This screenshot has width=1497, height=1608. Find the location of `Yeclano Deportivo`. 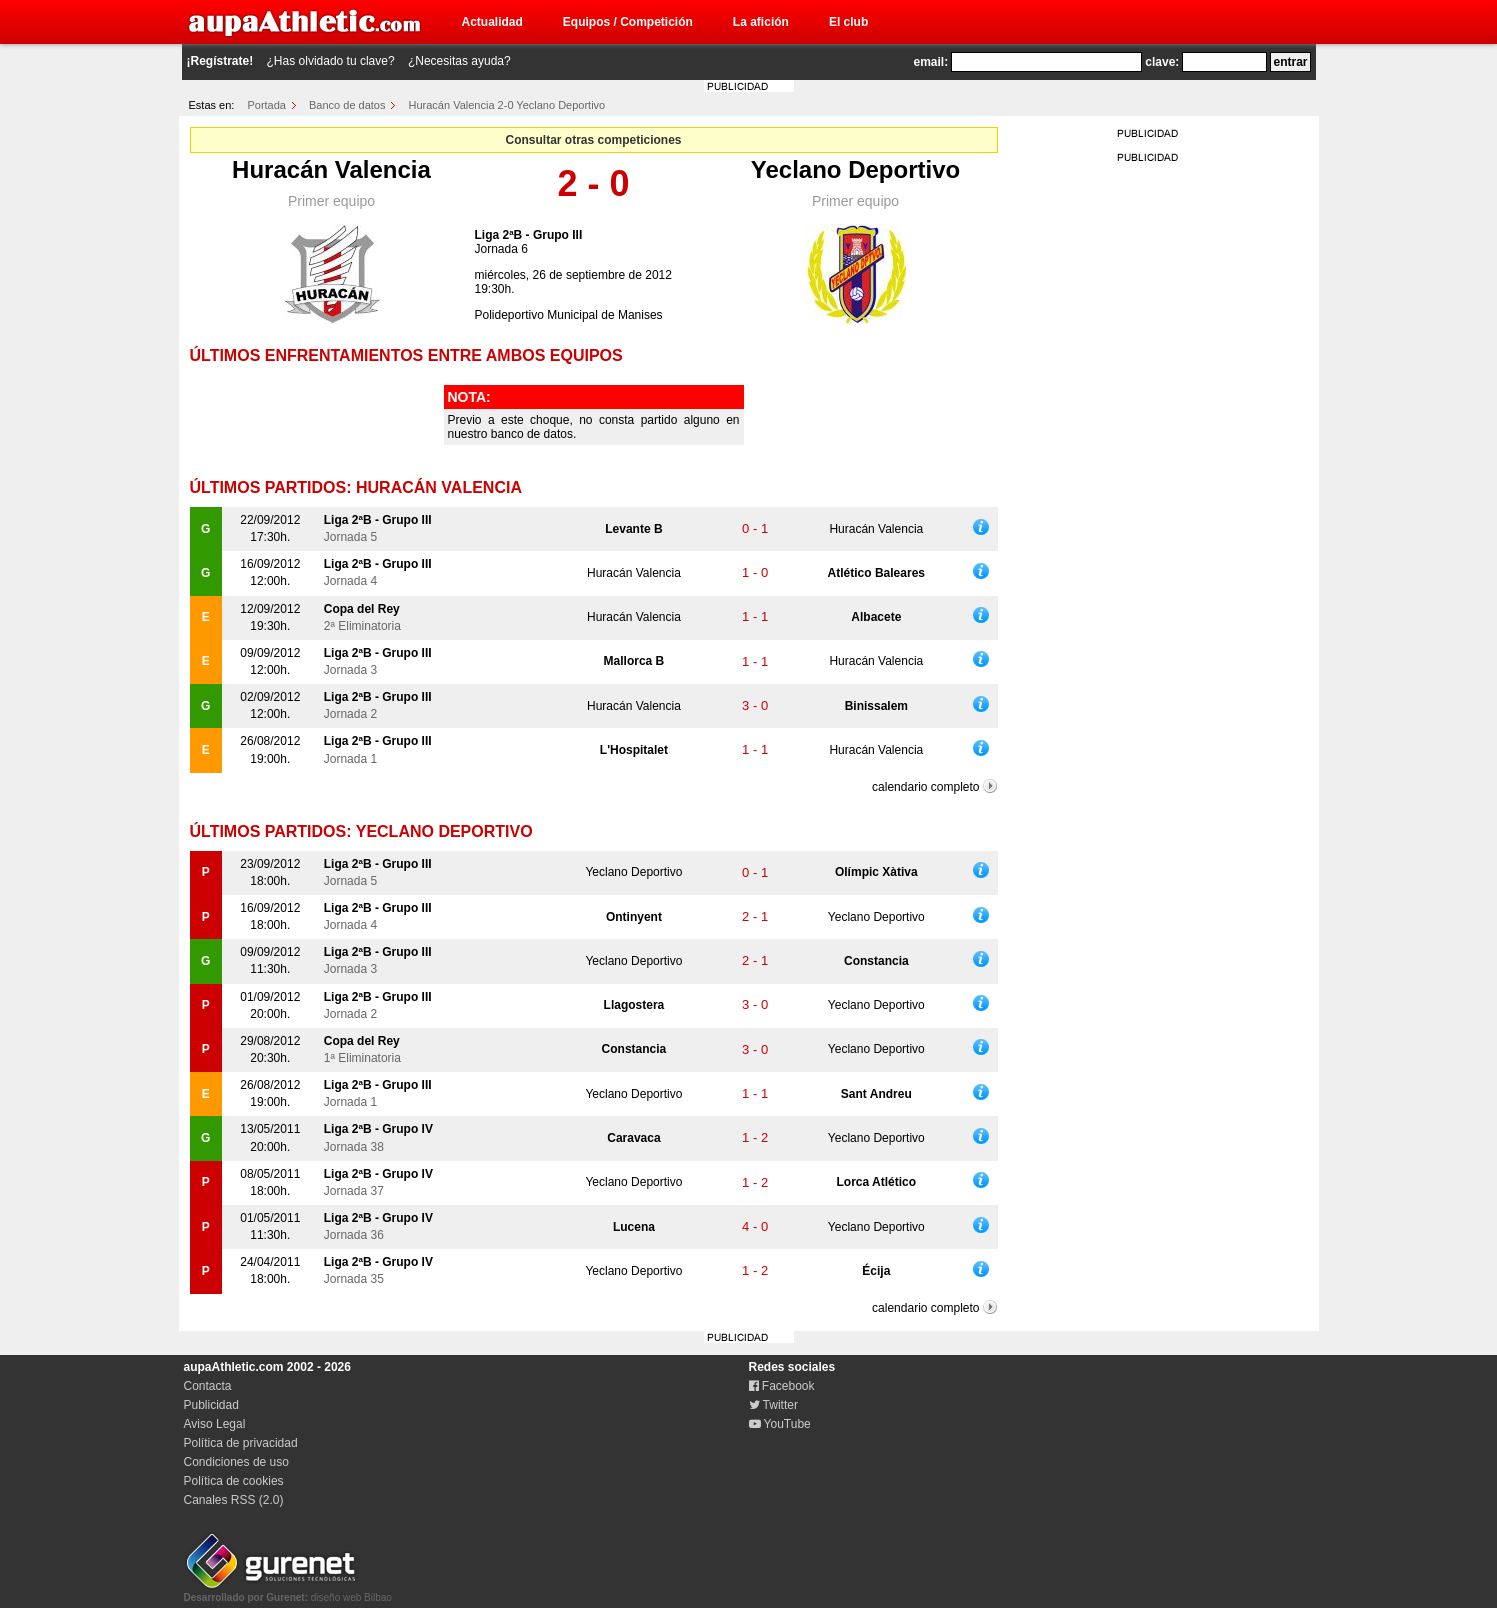

Yeclano Deportivo is located at coordinates (855, 169).